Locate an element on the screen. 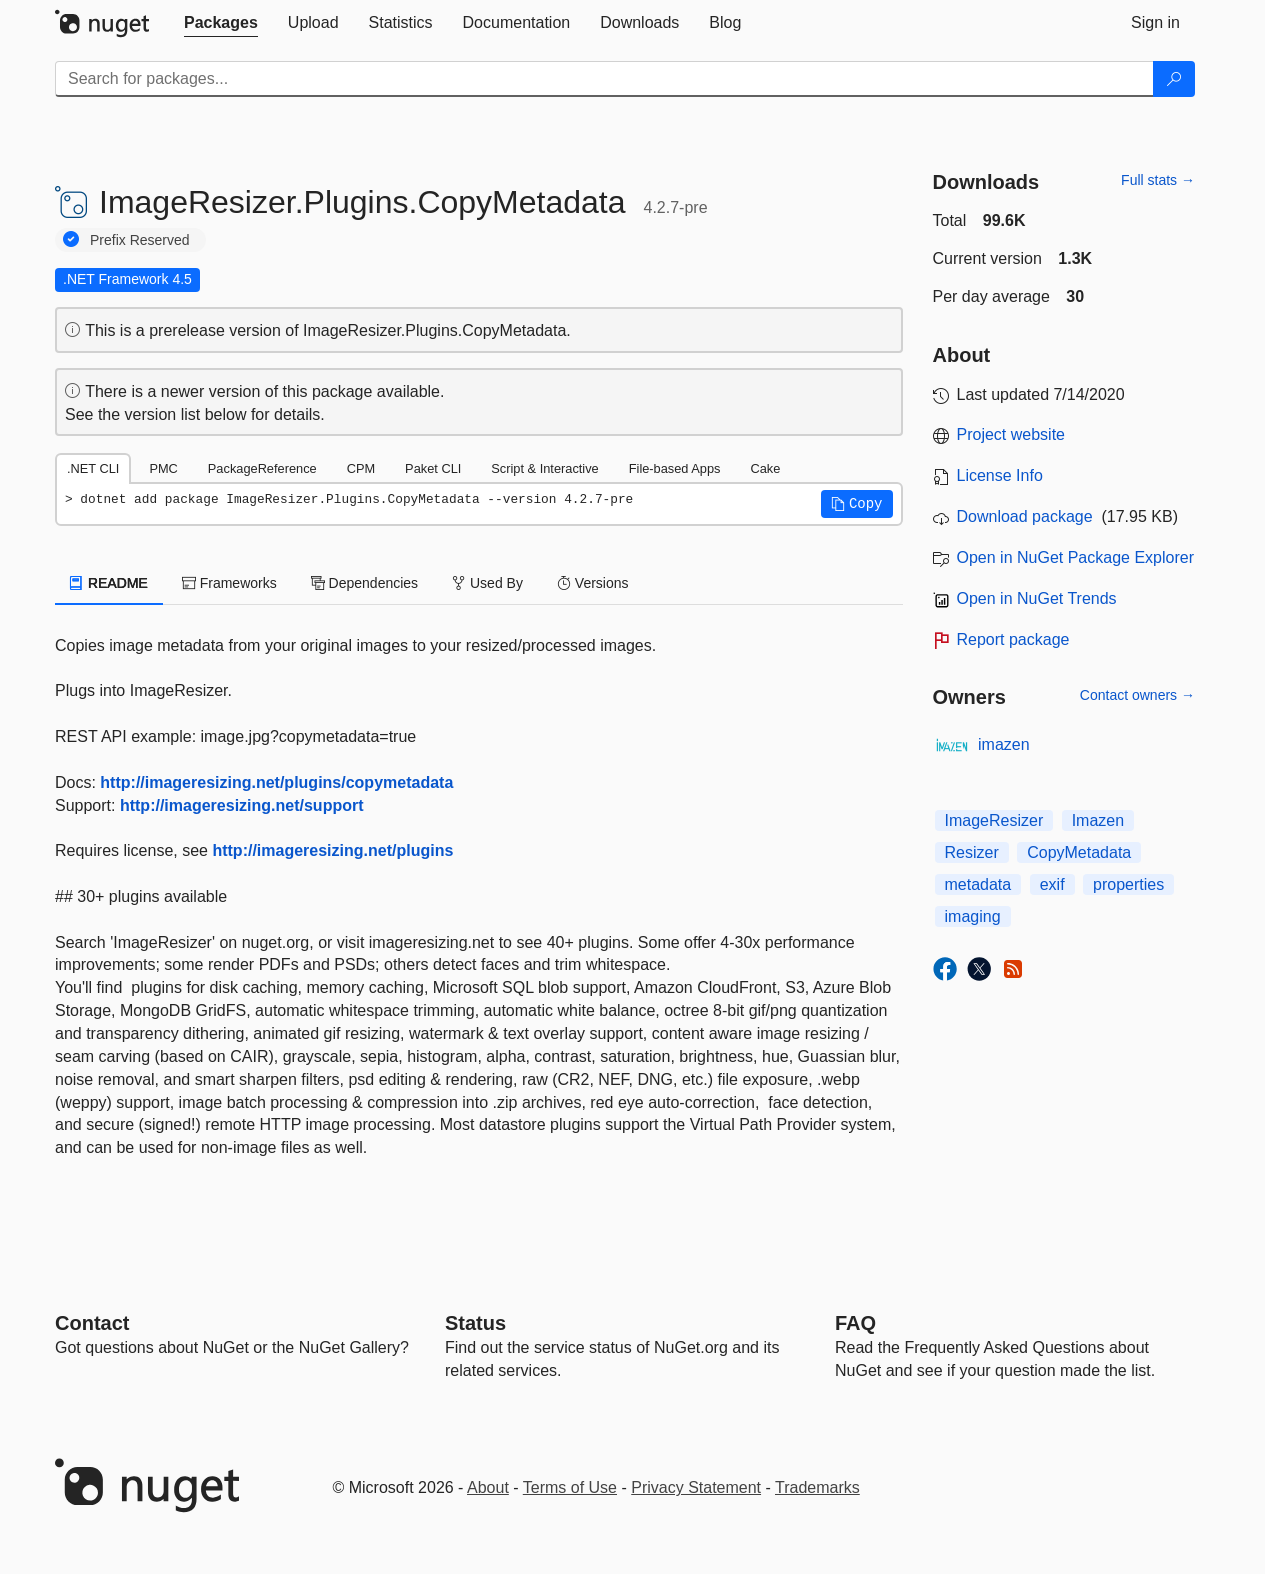 Image resolution: width=1265 pixels, height=1574 pixels. Open in NuGet Package Explorer [open in NuGet Package Explorer] is located at coordinates (1075, 557).